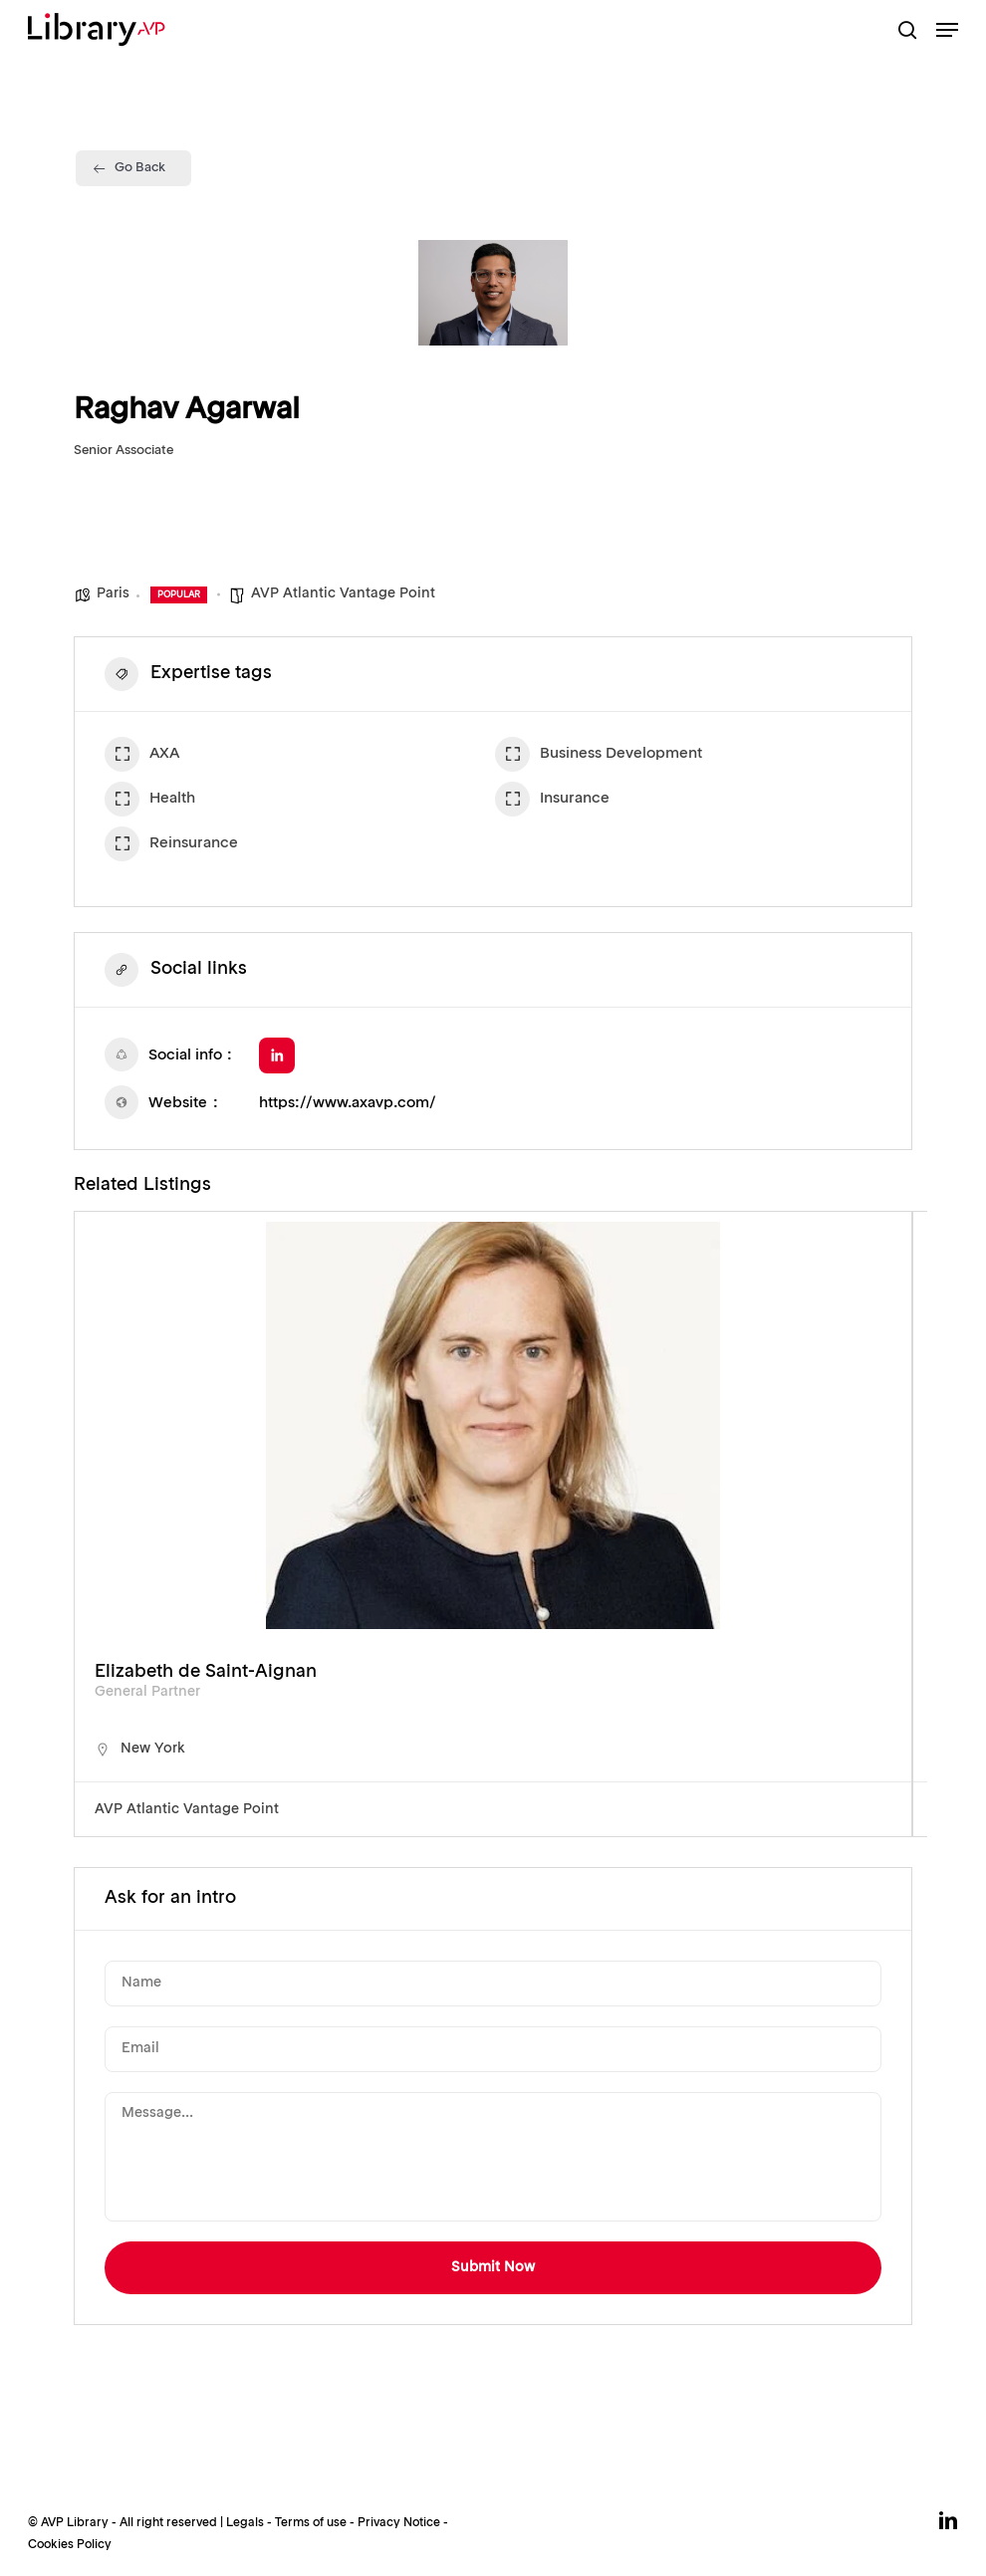 The height and width of the screenshot is (2576, 986). I want to click on Health, so click(150, 802).